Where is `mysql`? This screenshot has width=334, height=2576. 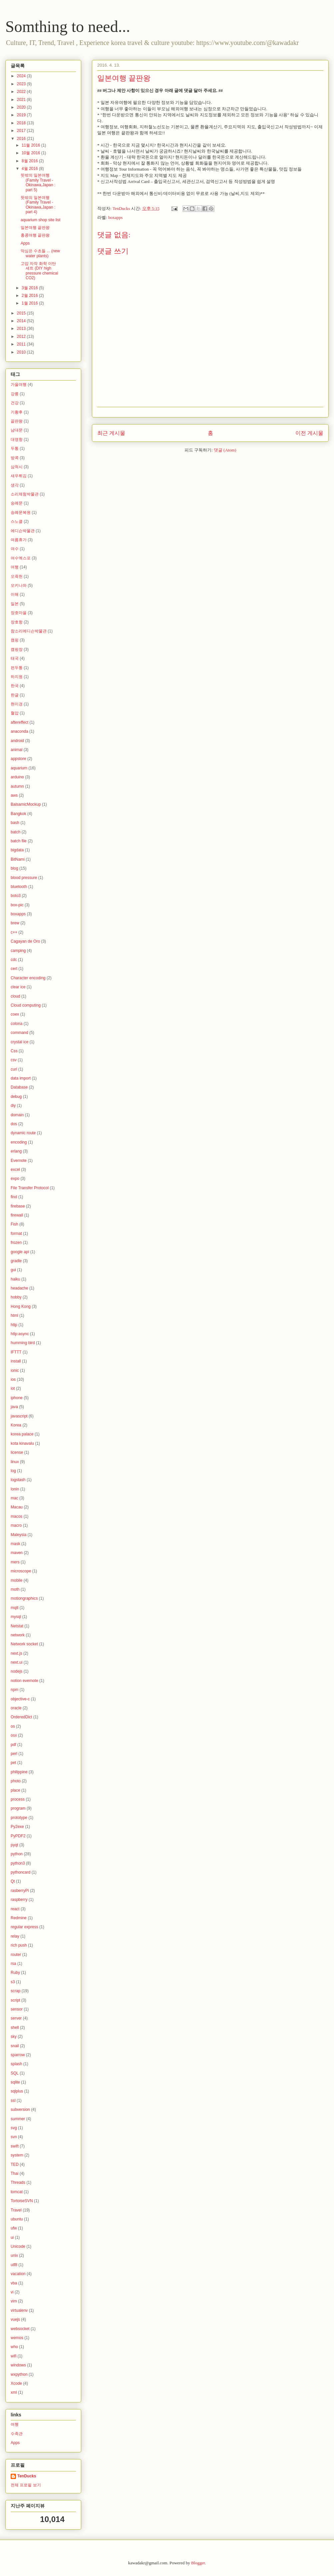
mysql is located at coordinates (16, 1616).